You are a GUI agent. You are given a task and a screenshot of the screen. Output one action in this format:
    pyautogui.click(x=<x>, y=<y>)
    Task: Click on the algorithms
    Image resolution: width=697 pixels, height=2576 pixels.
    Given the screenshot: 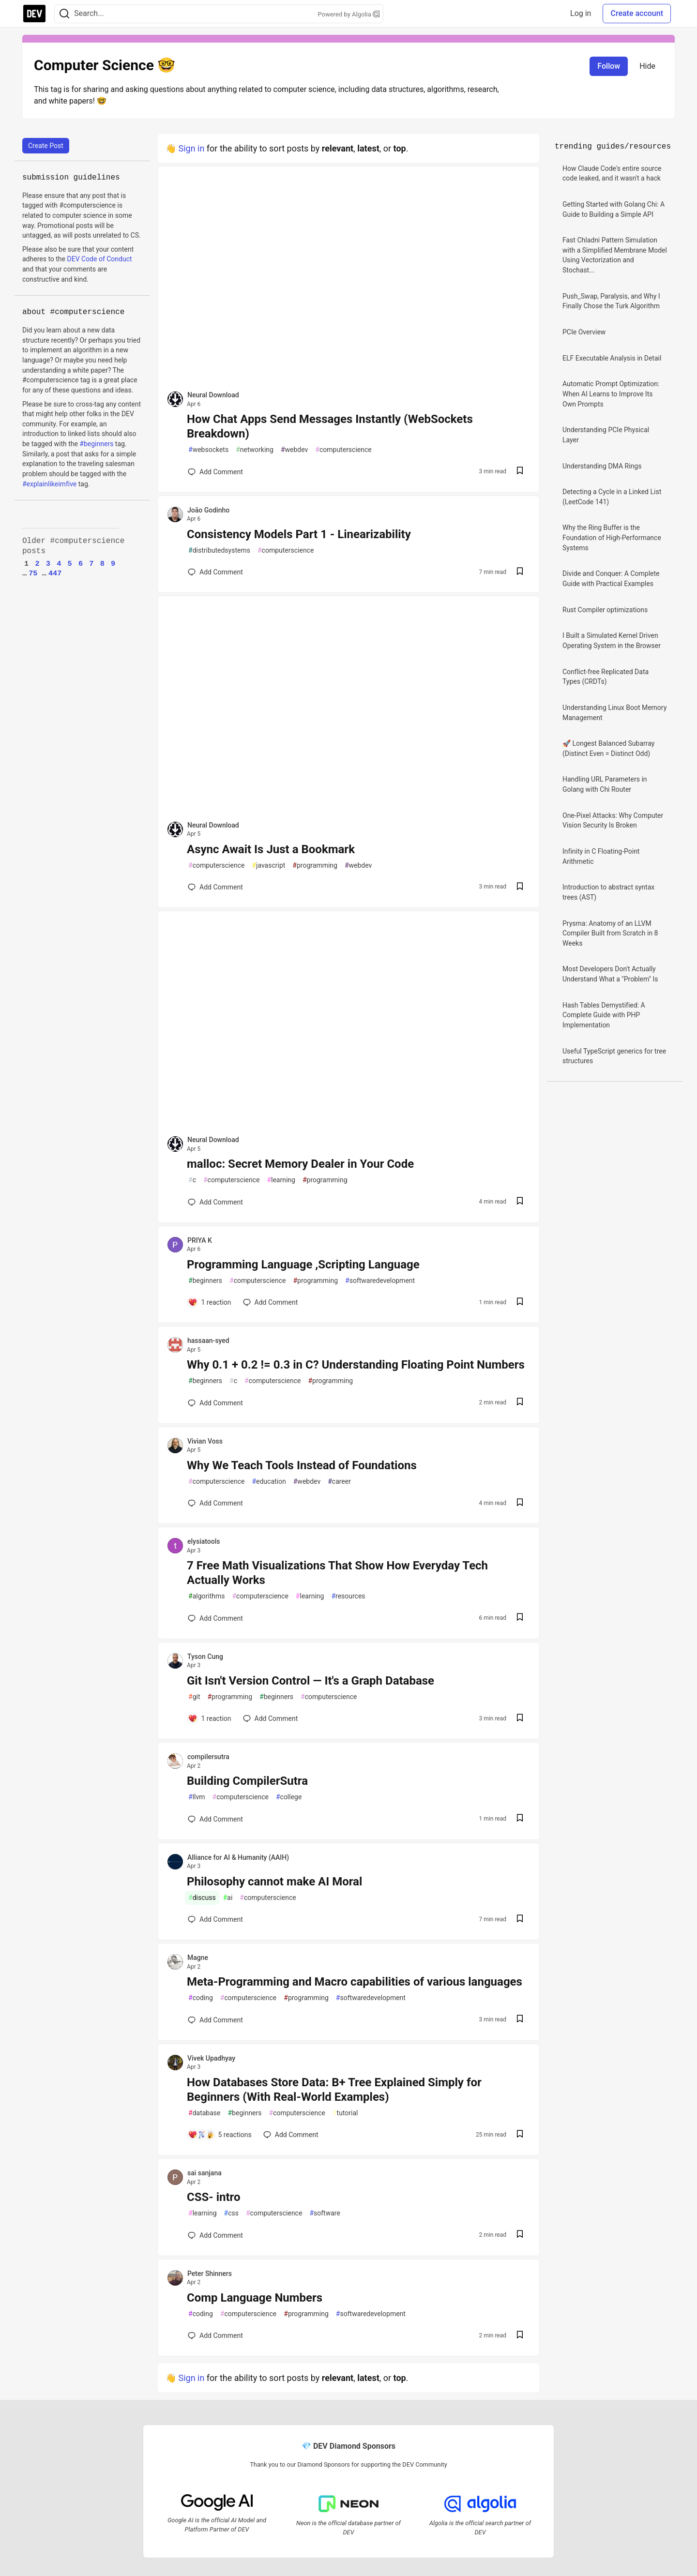 What is the action you would take?
    pyautogui.click(x=206, y=1596)
    